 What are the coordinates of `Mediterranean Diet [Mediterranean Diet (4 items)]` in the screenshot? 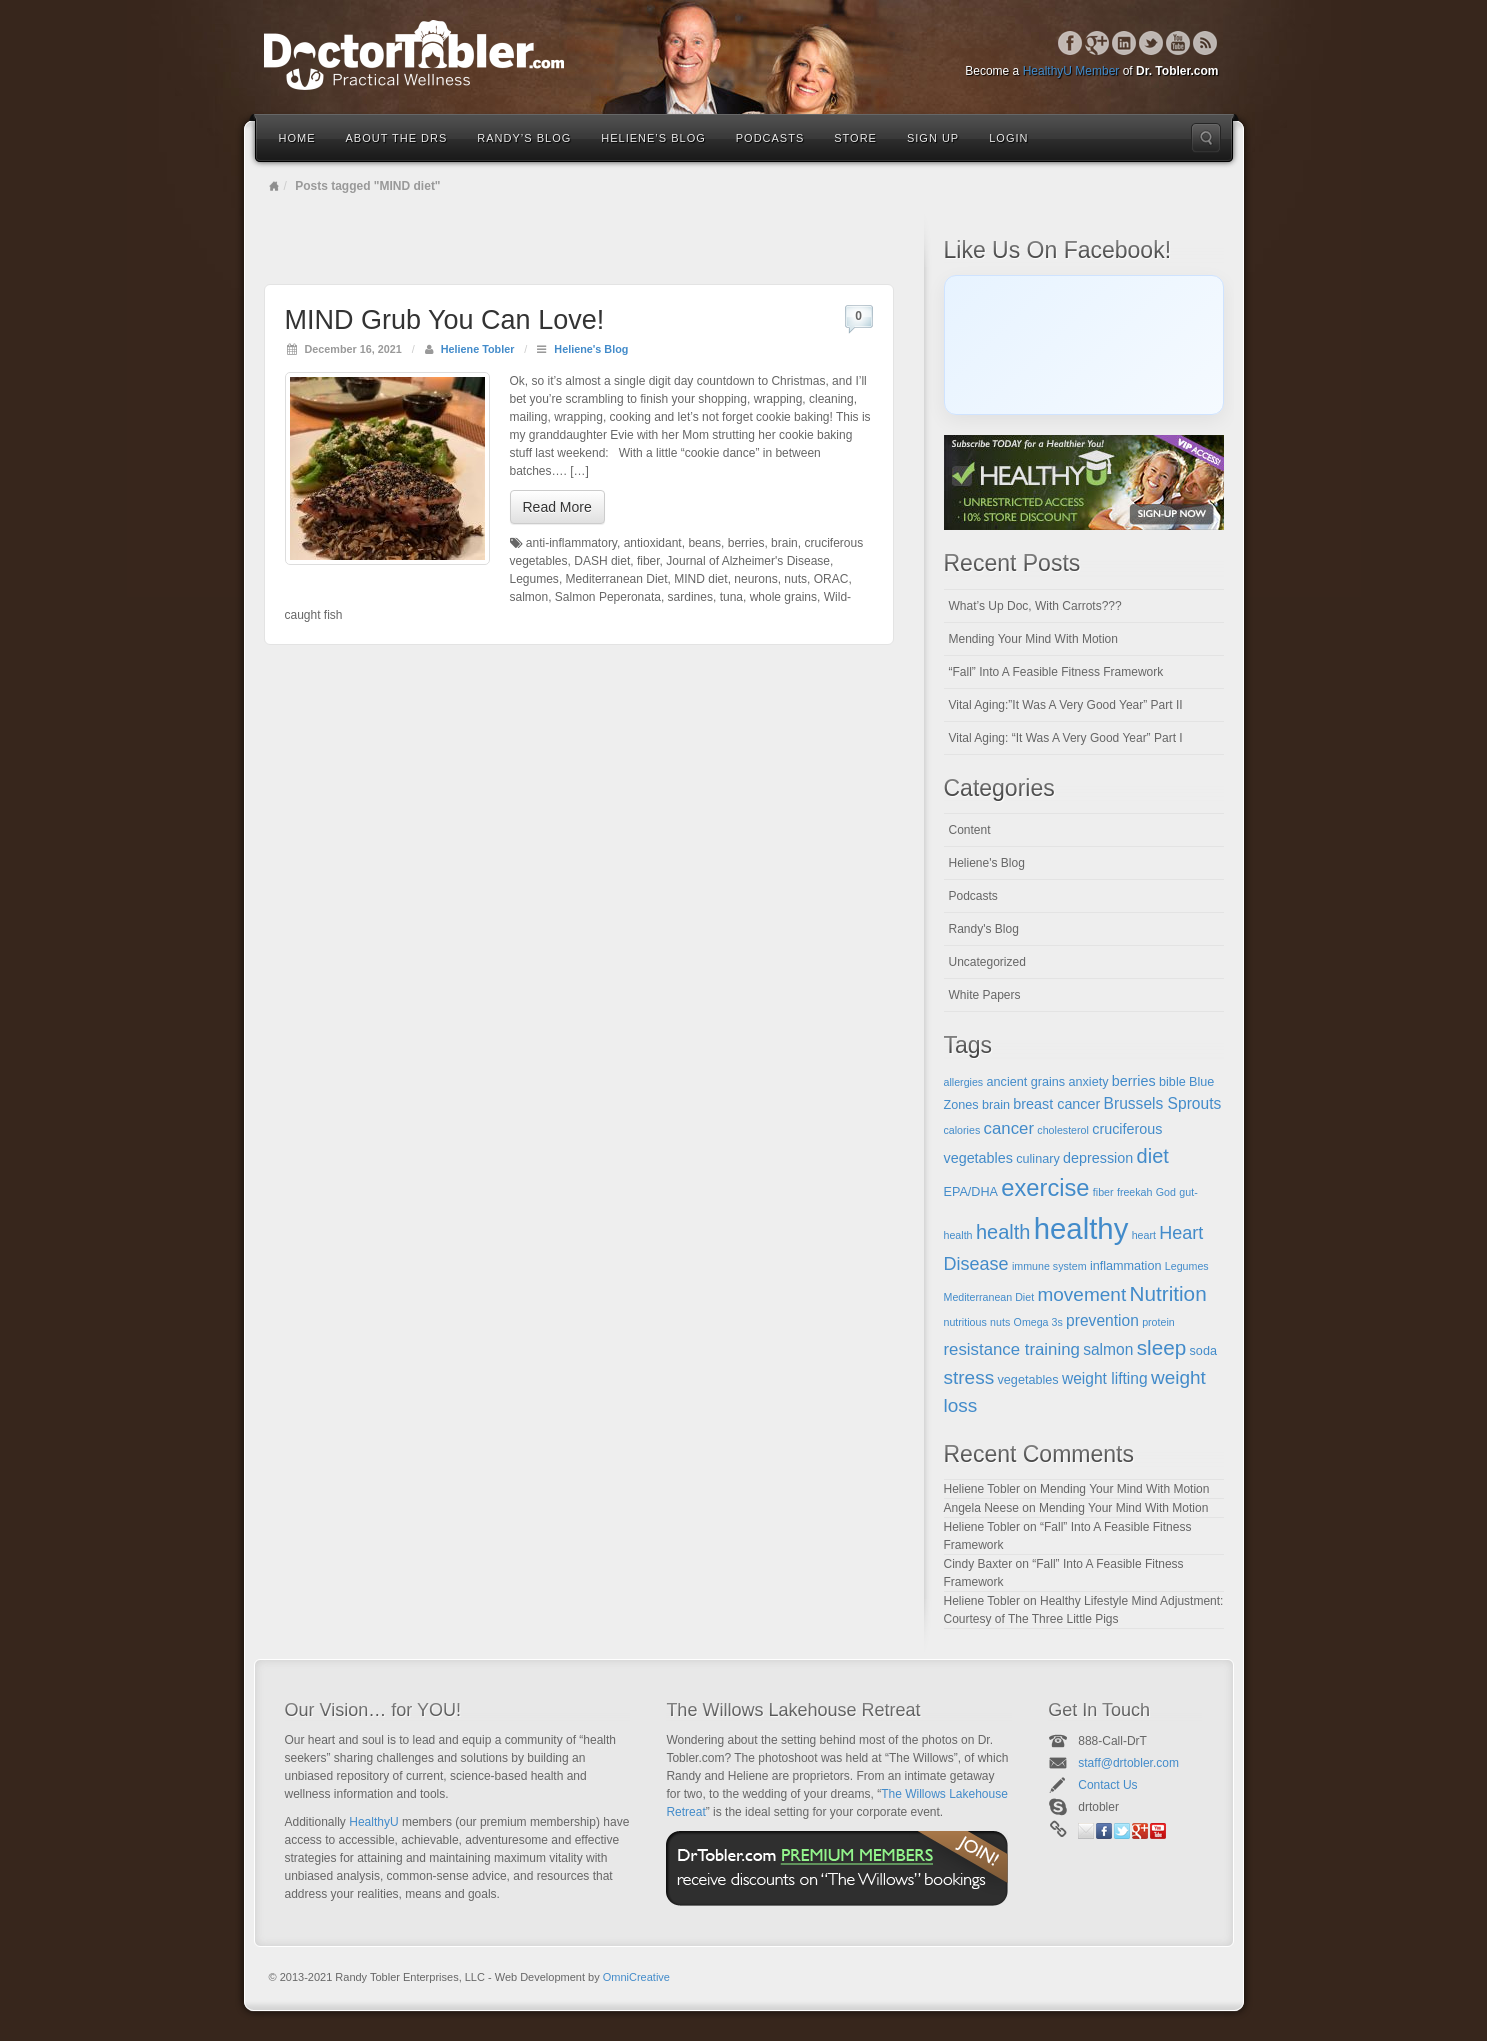 It's located at (989, 1297).